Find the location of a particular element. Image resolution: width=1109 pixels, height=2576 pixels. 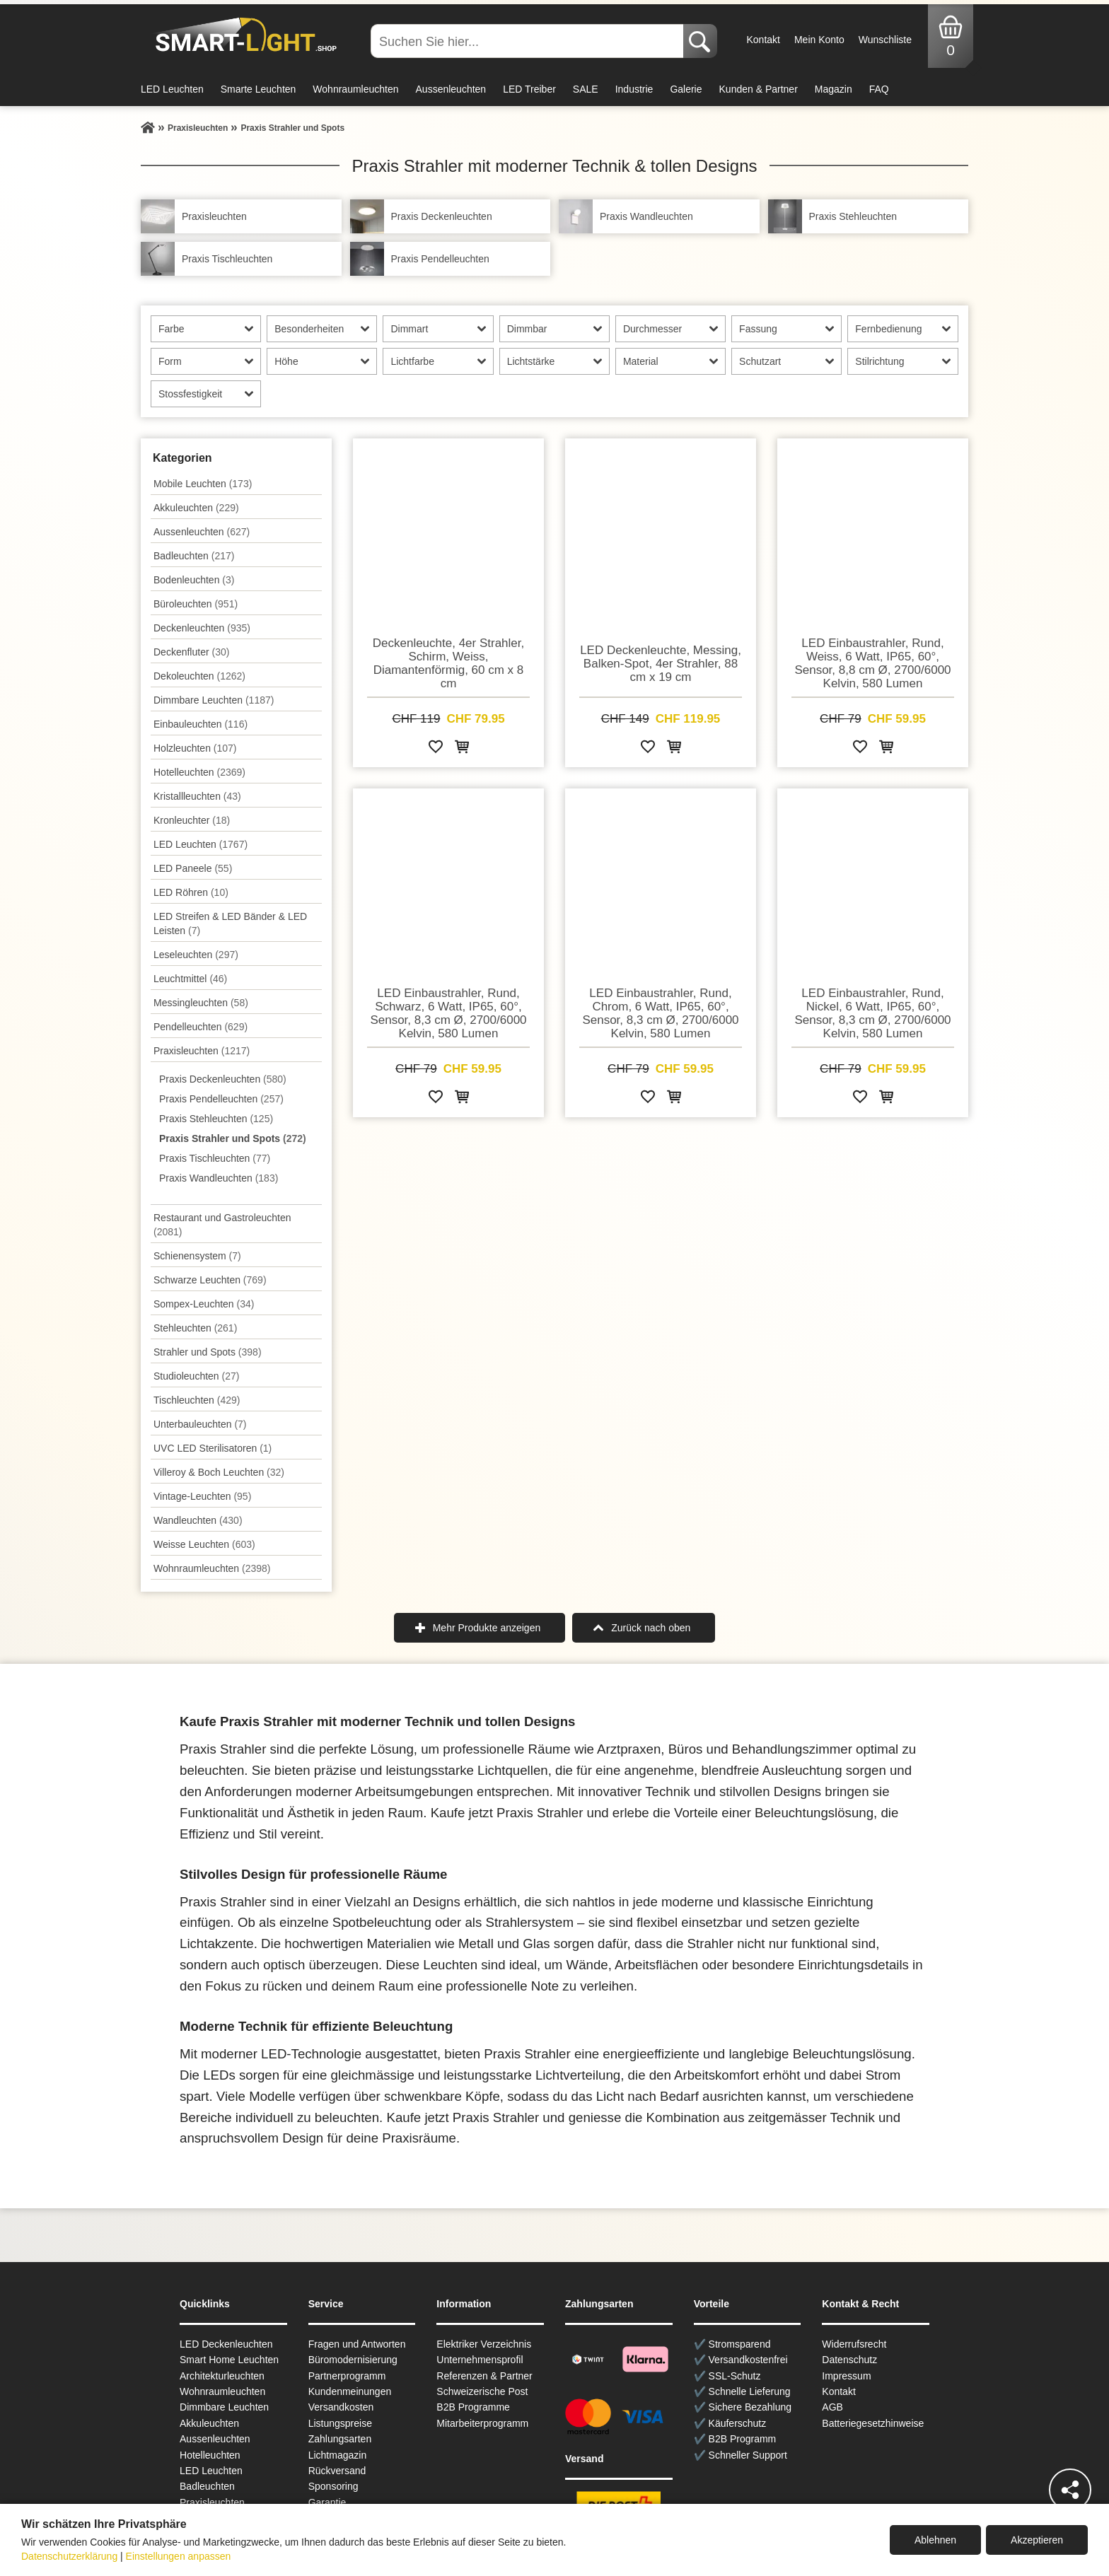

Praxis Stehleuchten is located at coordinates (216, 1118).